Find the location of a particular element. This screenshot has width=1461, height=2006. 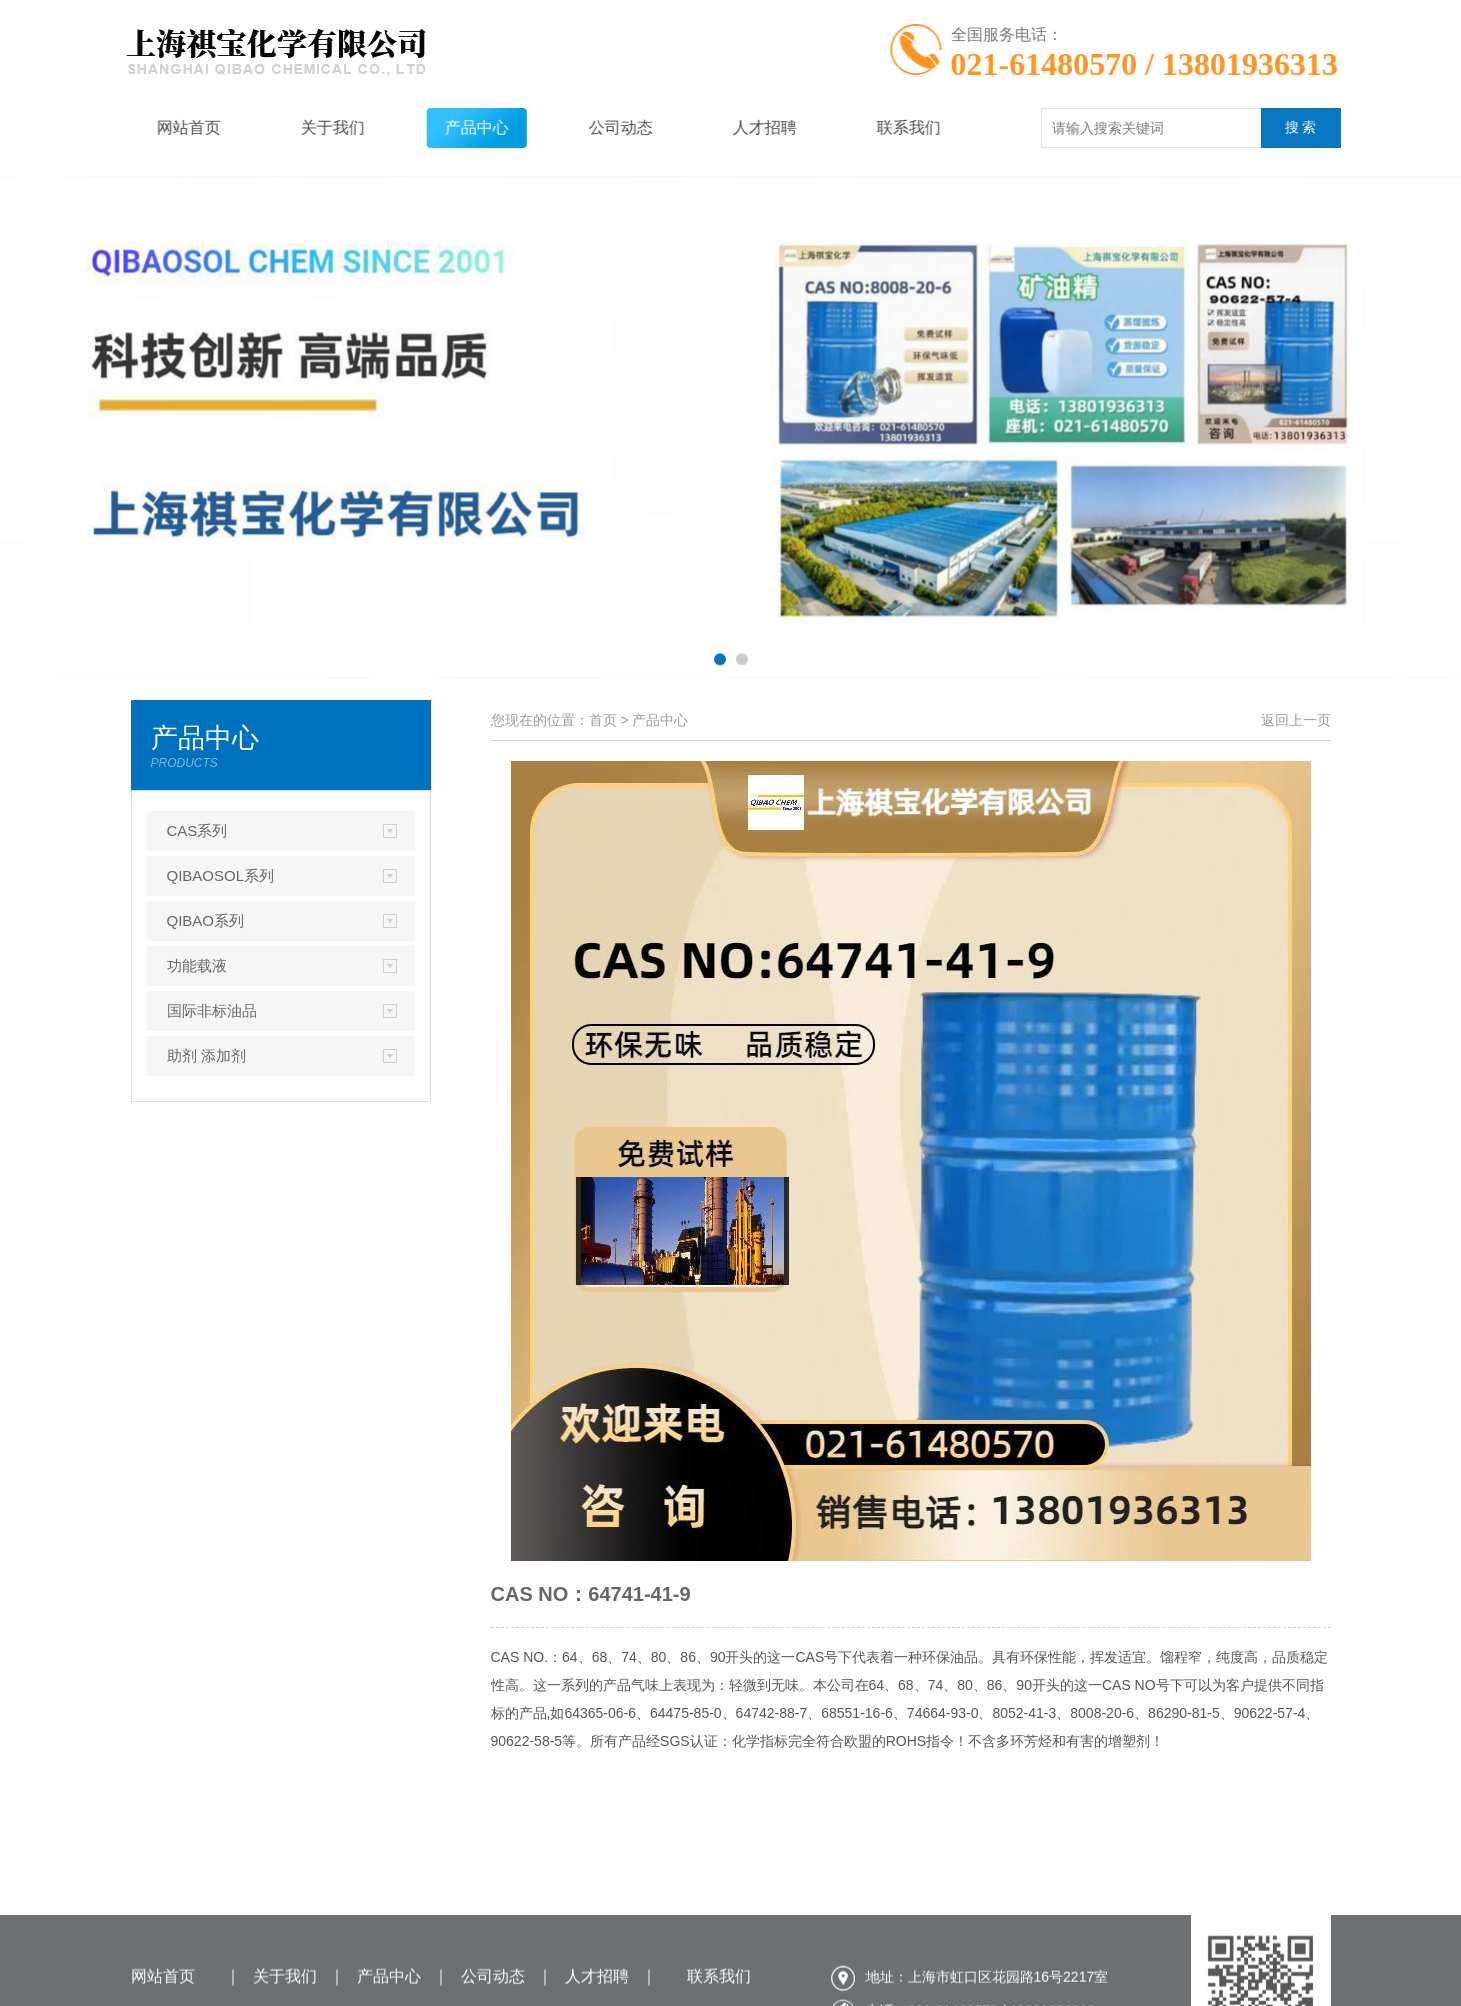

关于我们 is located at coordinates (301, 127).